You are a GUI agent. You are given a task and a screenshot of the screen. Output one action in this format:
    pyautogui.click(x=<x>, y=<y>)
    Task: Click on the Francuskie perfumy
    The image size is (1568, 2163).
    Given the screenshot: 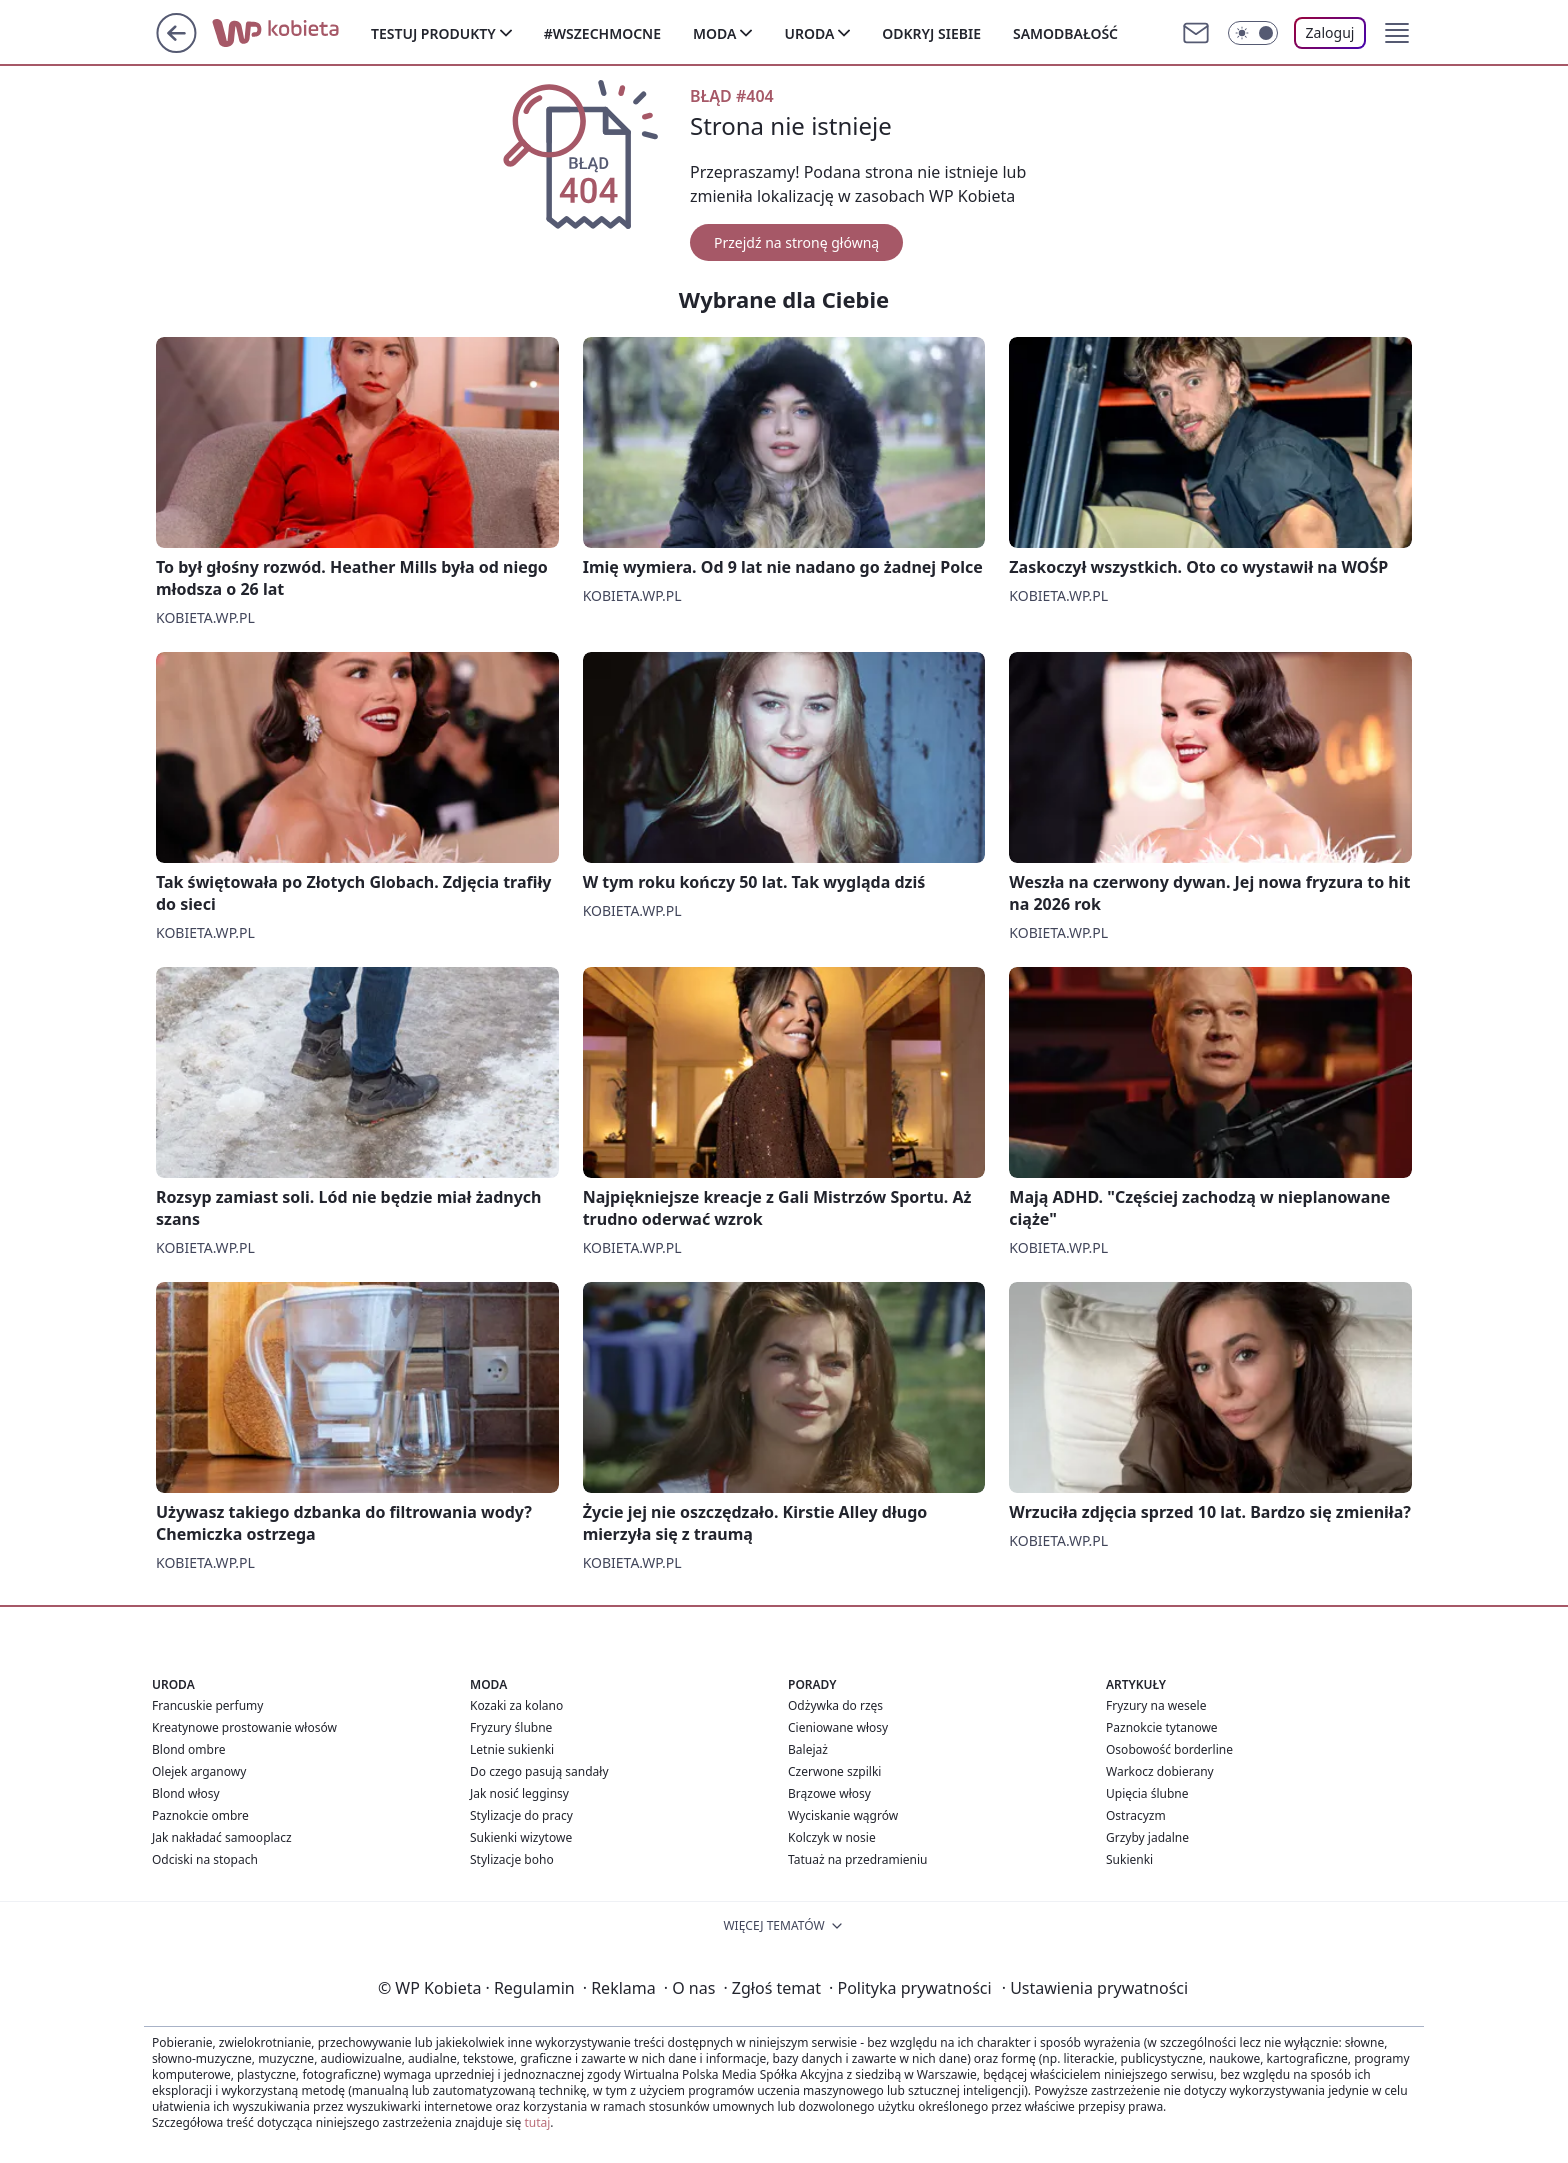 What is the action you would take?
    pyautogui.click(x=207, y=1705)
    